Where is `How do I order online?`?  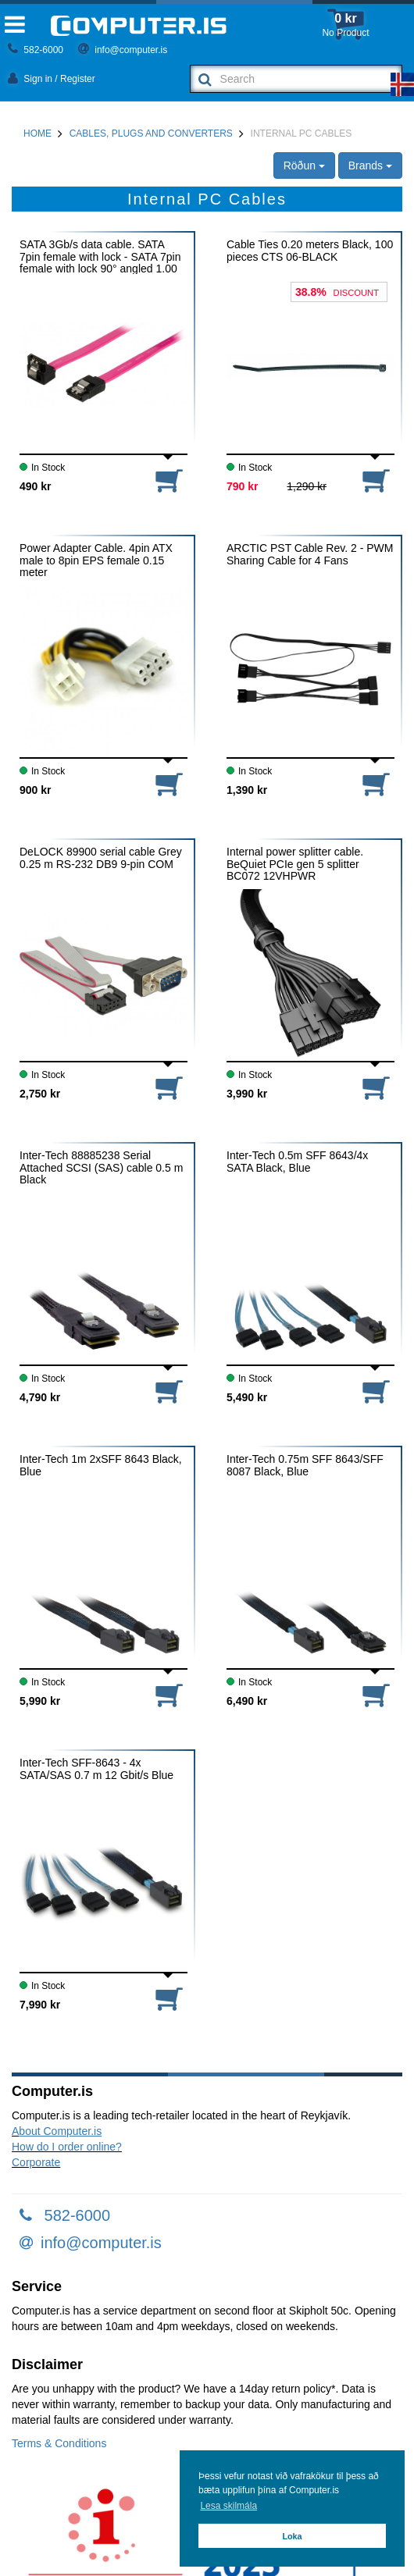 How do I order online? is located at coordinates (67, 2146).